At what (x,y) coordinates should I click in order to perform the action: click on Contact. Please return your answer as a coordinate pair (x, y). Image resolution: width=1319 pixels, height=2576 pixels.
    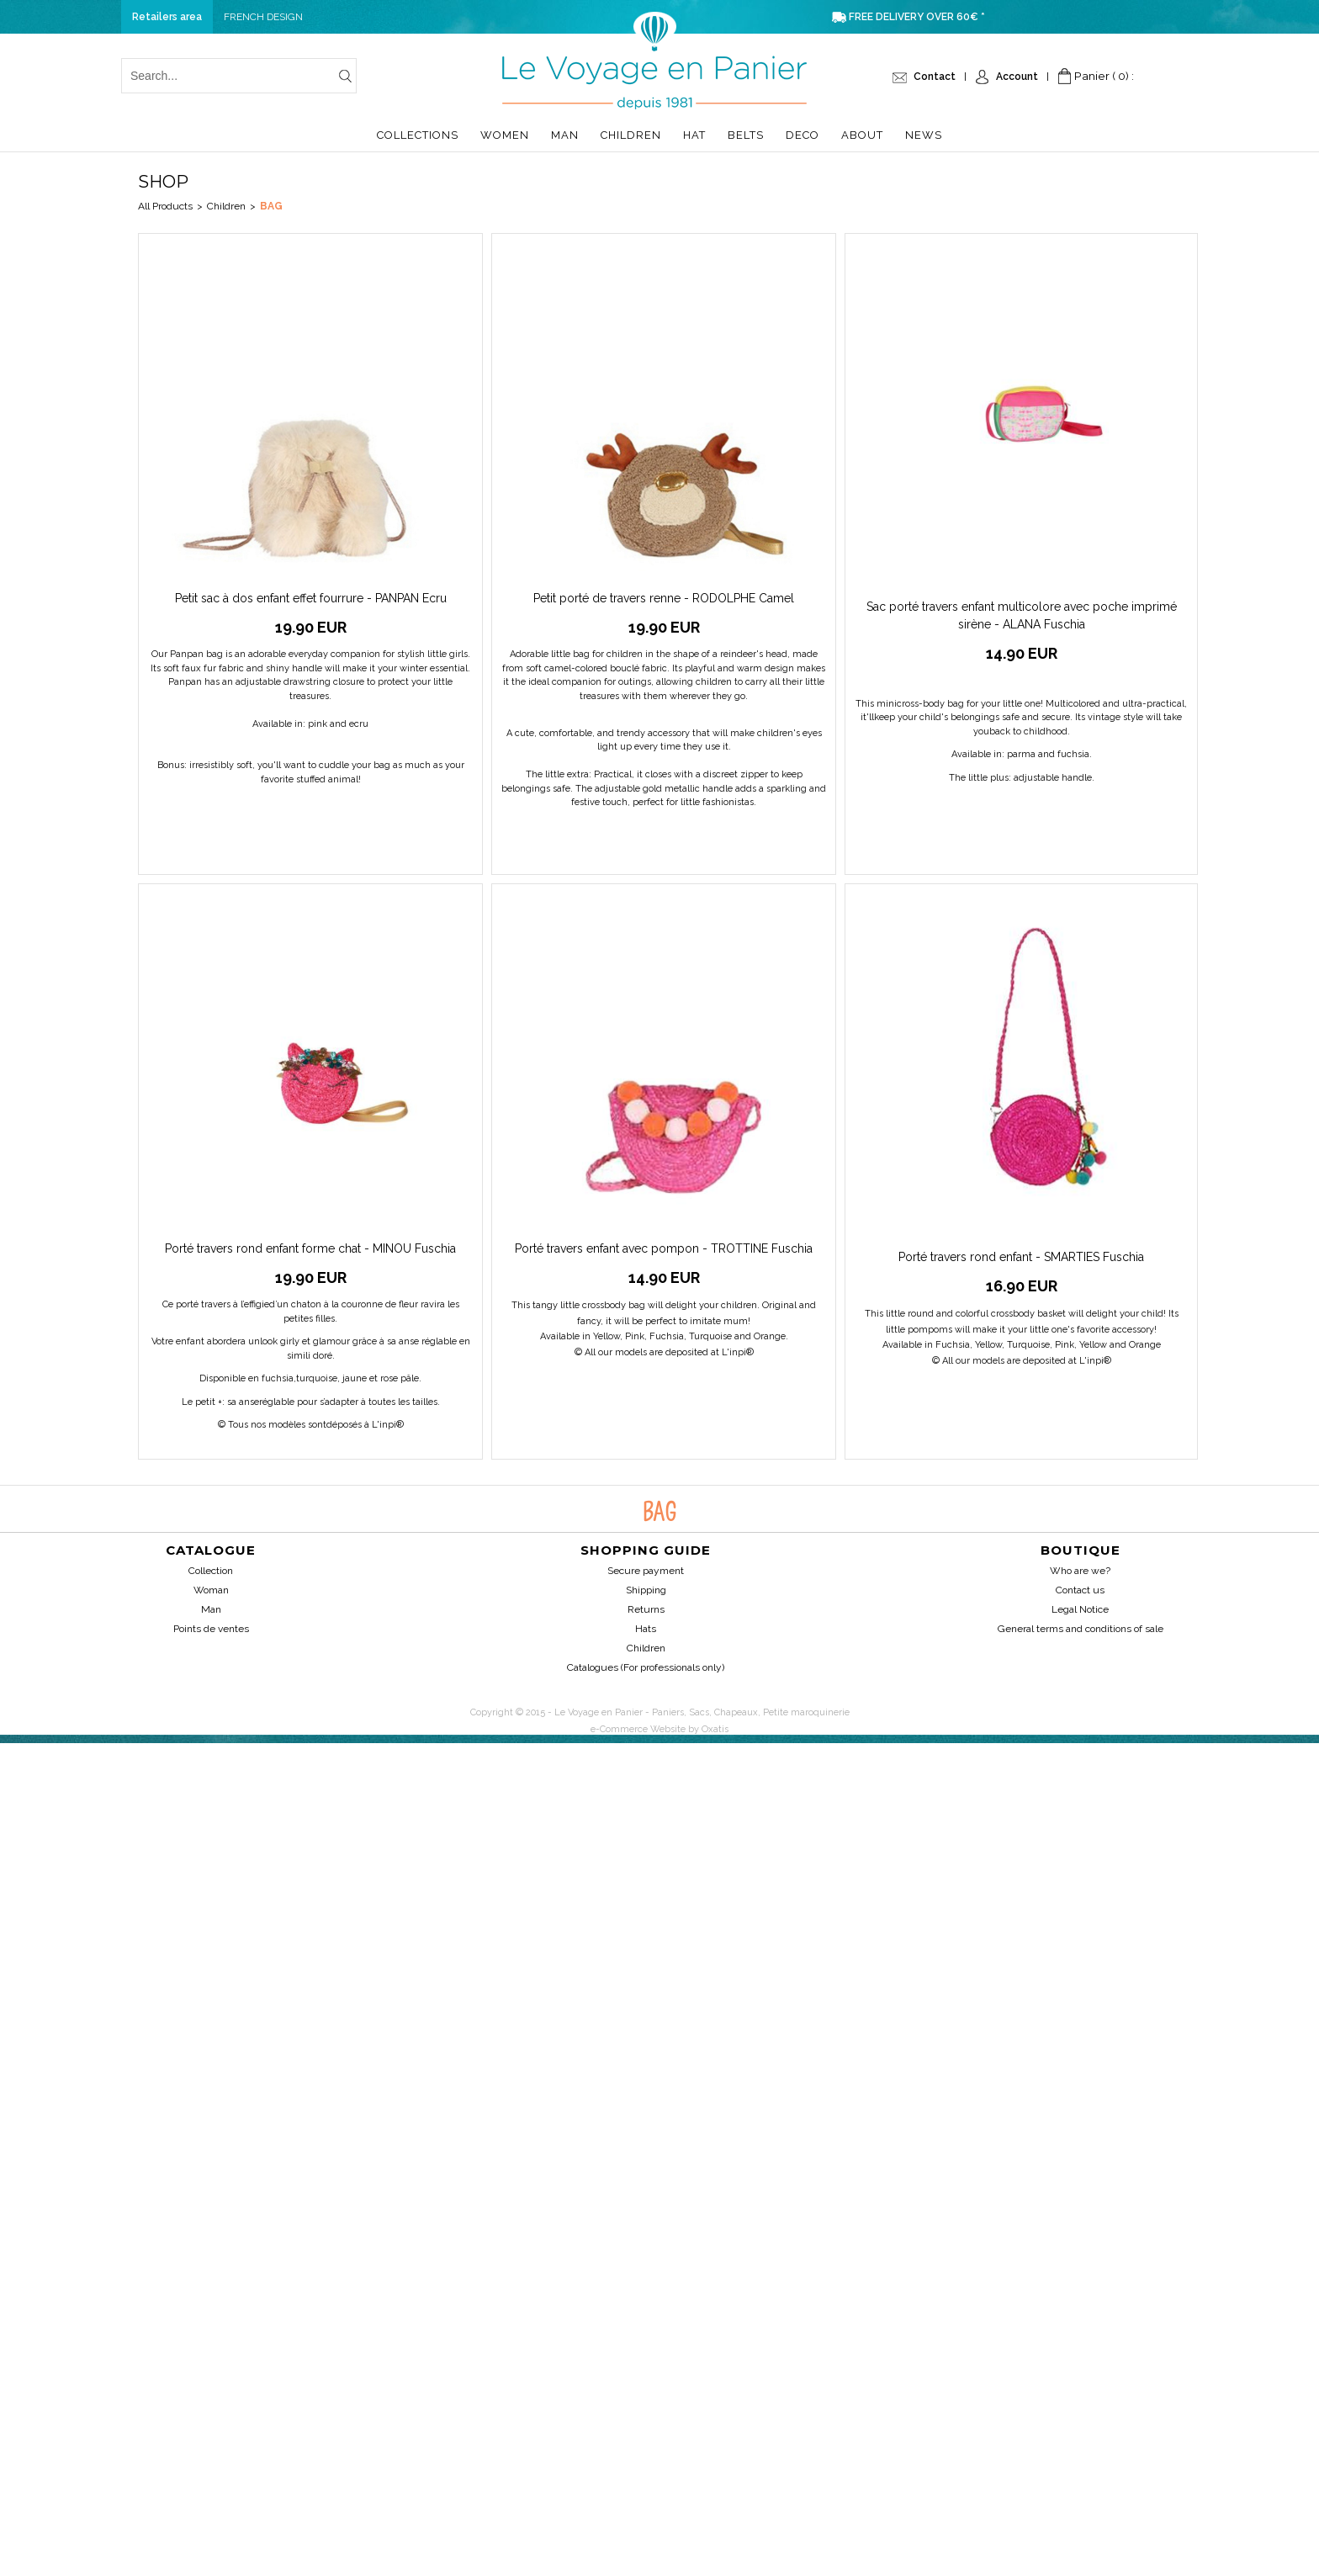
    Looking at the image, I should click on (935, 76).